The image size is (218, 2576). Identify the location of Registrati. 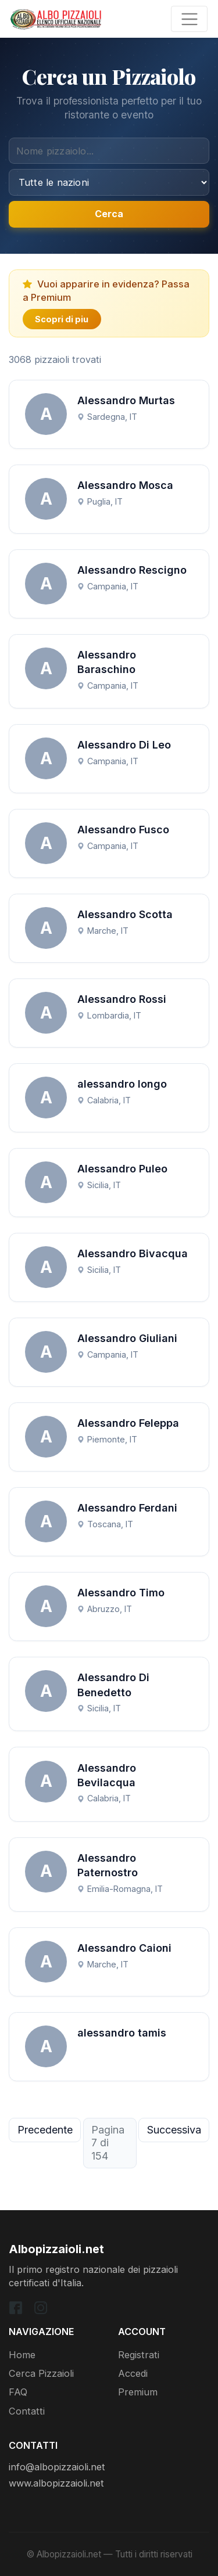
(138, 2355).